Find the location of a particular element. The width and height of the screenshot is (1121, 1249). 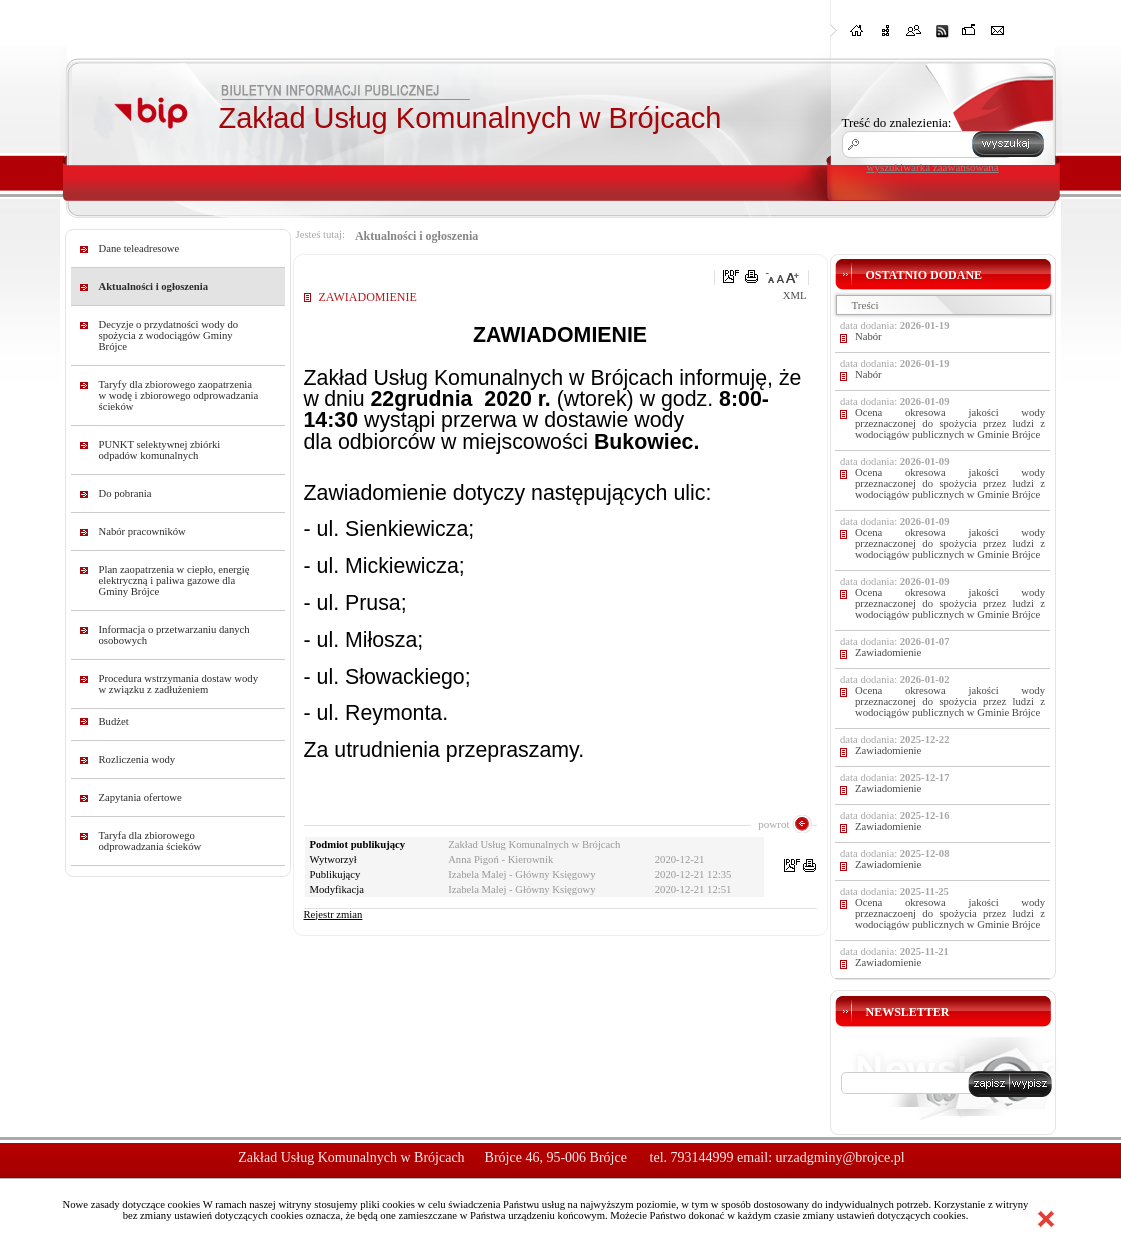

Procedura wstrzymania dostaw wody w związku z zadłużeniem is located at coordinates (179, 684).